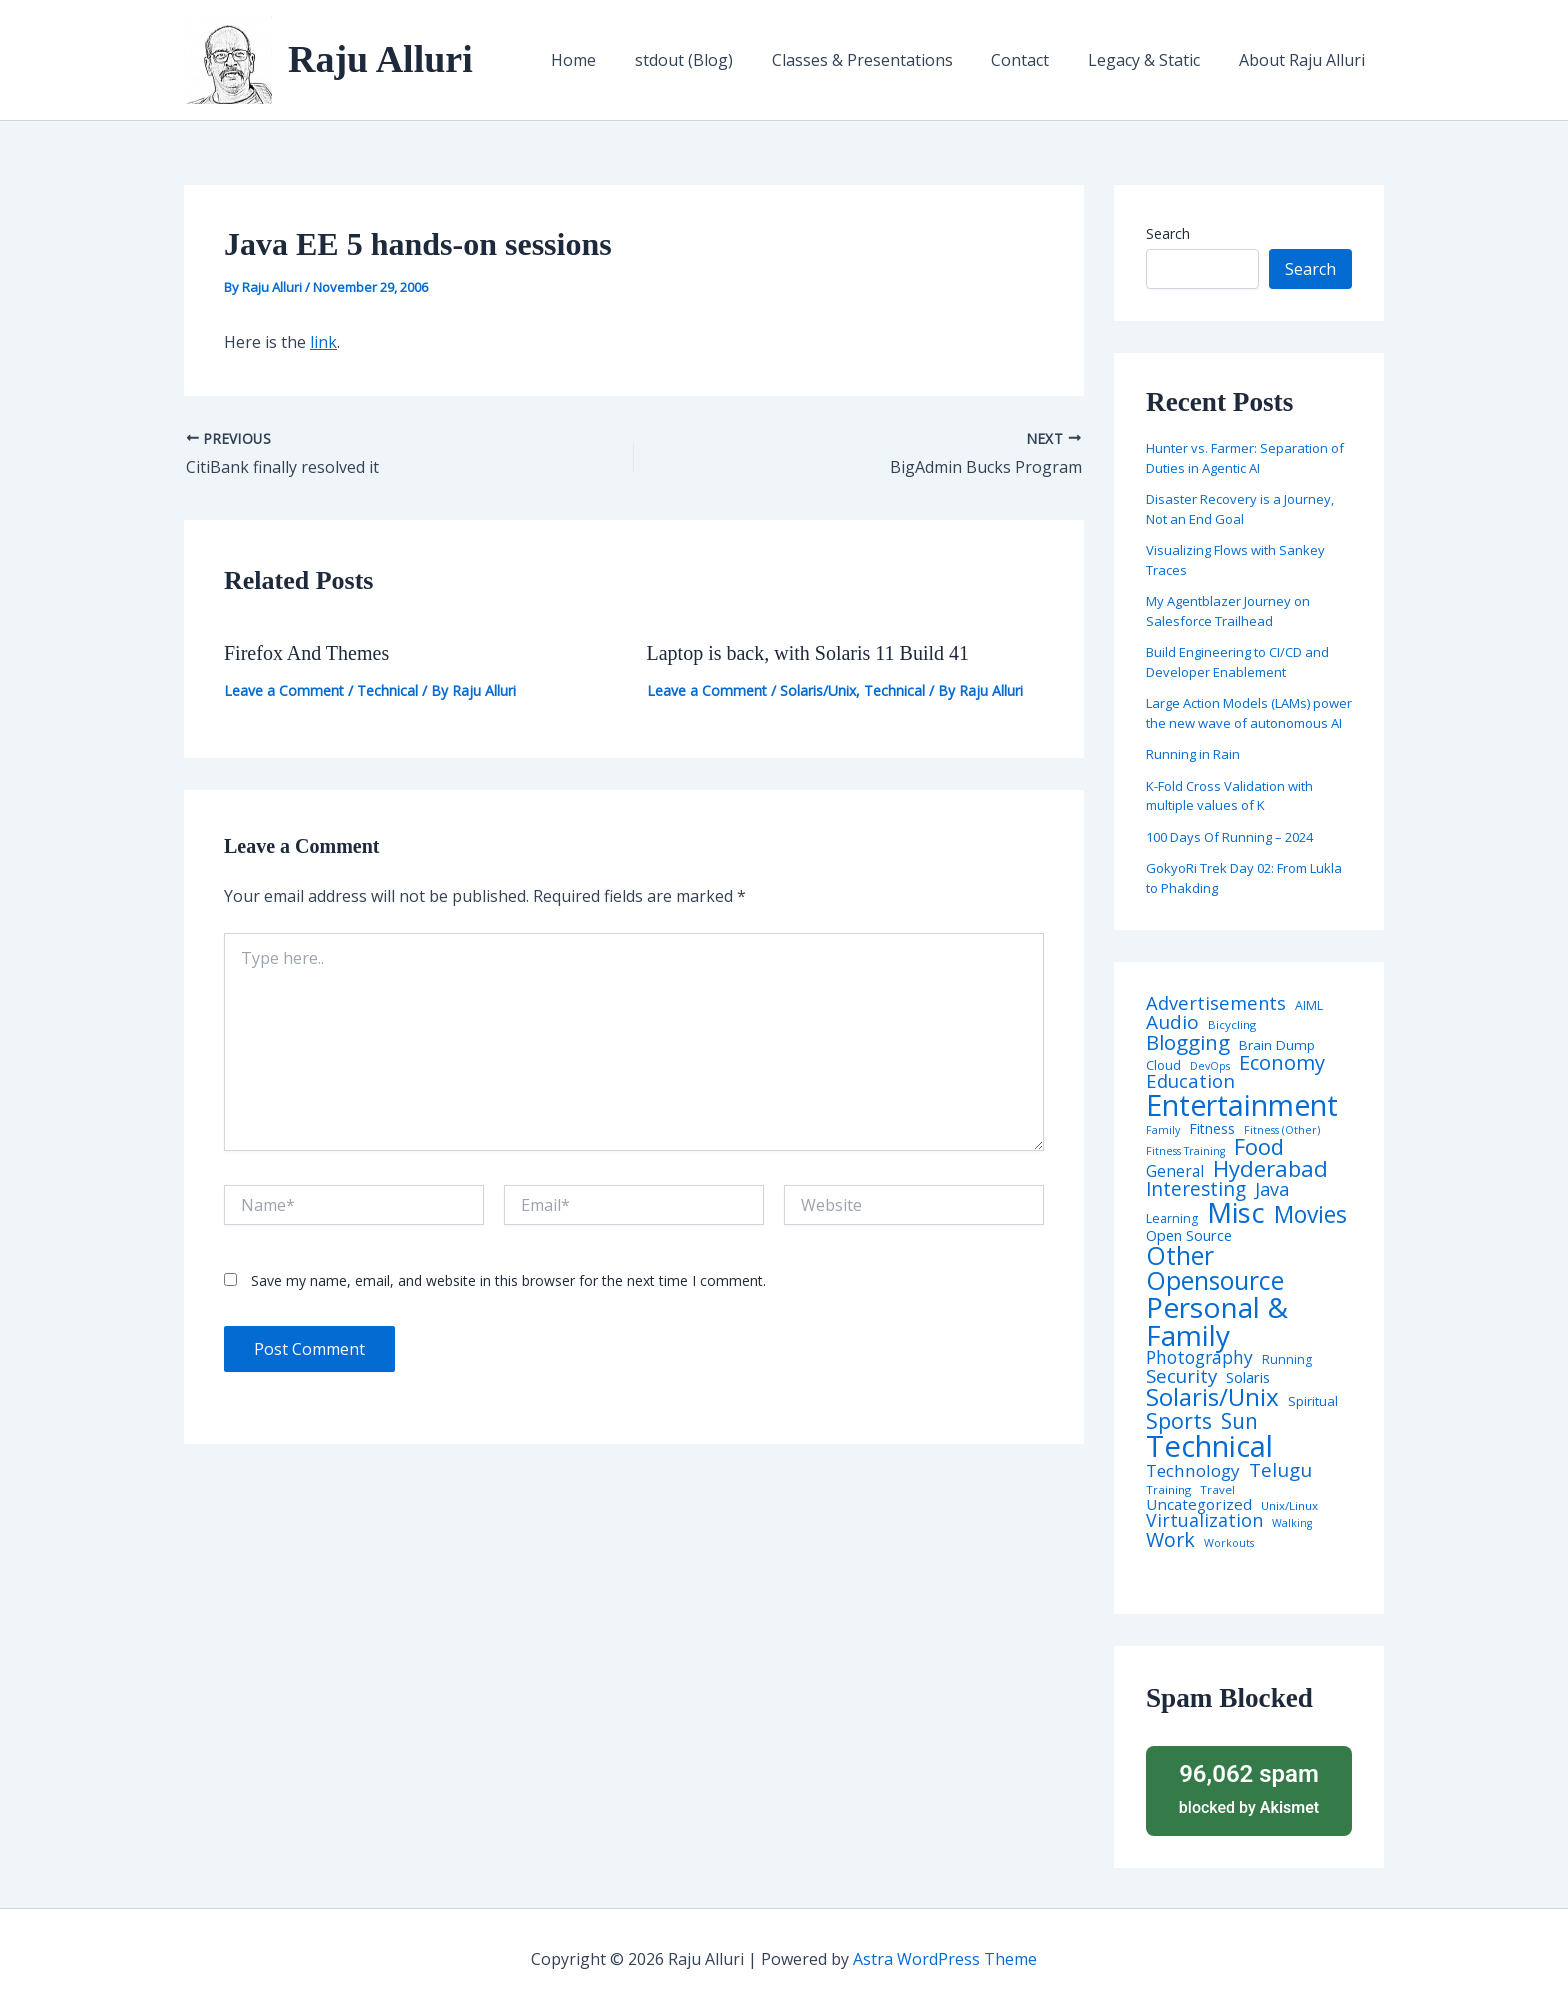 The width and height of the screenshot is (1568, 2009). Describe the element at coordinates (1212, 1397) in the screenshot. I see `Solaris/Unix [Solaris/Unix (110 items)]` at that location.